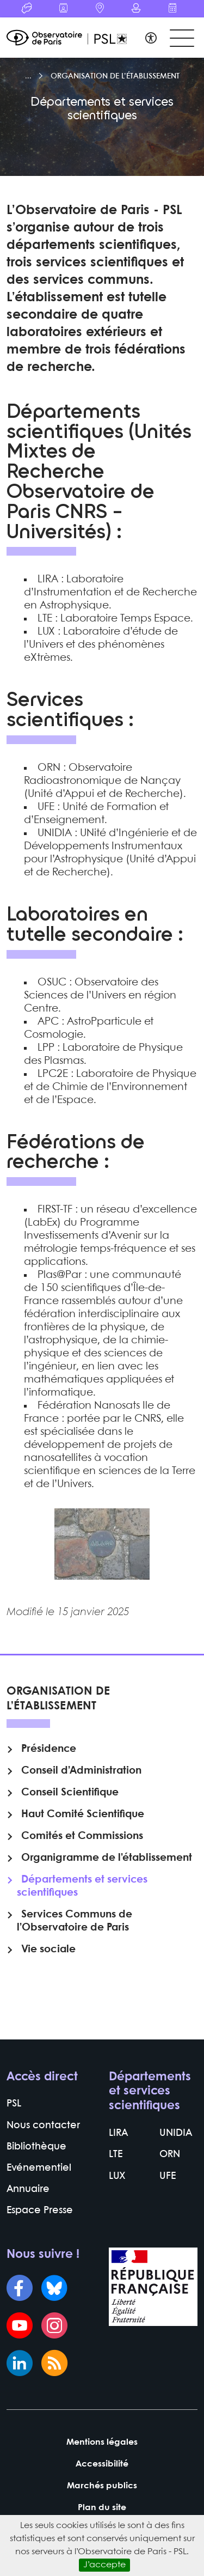  Describe the element at coordinates (82, 1836) in the screenshot. I see `Comités et Commissions` at that location.